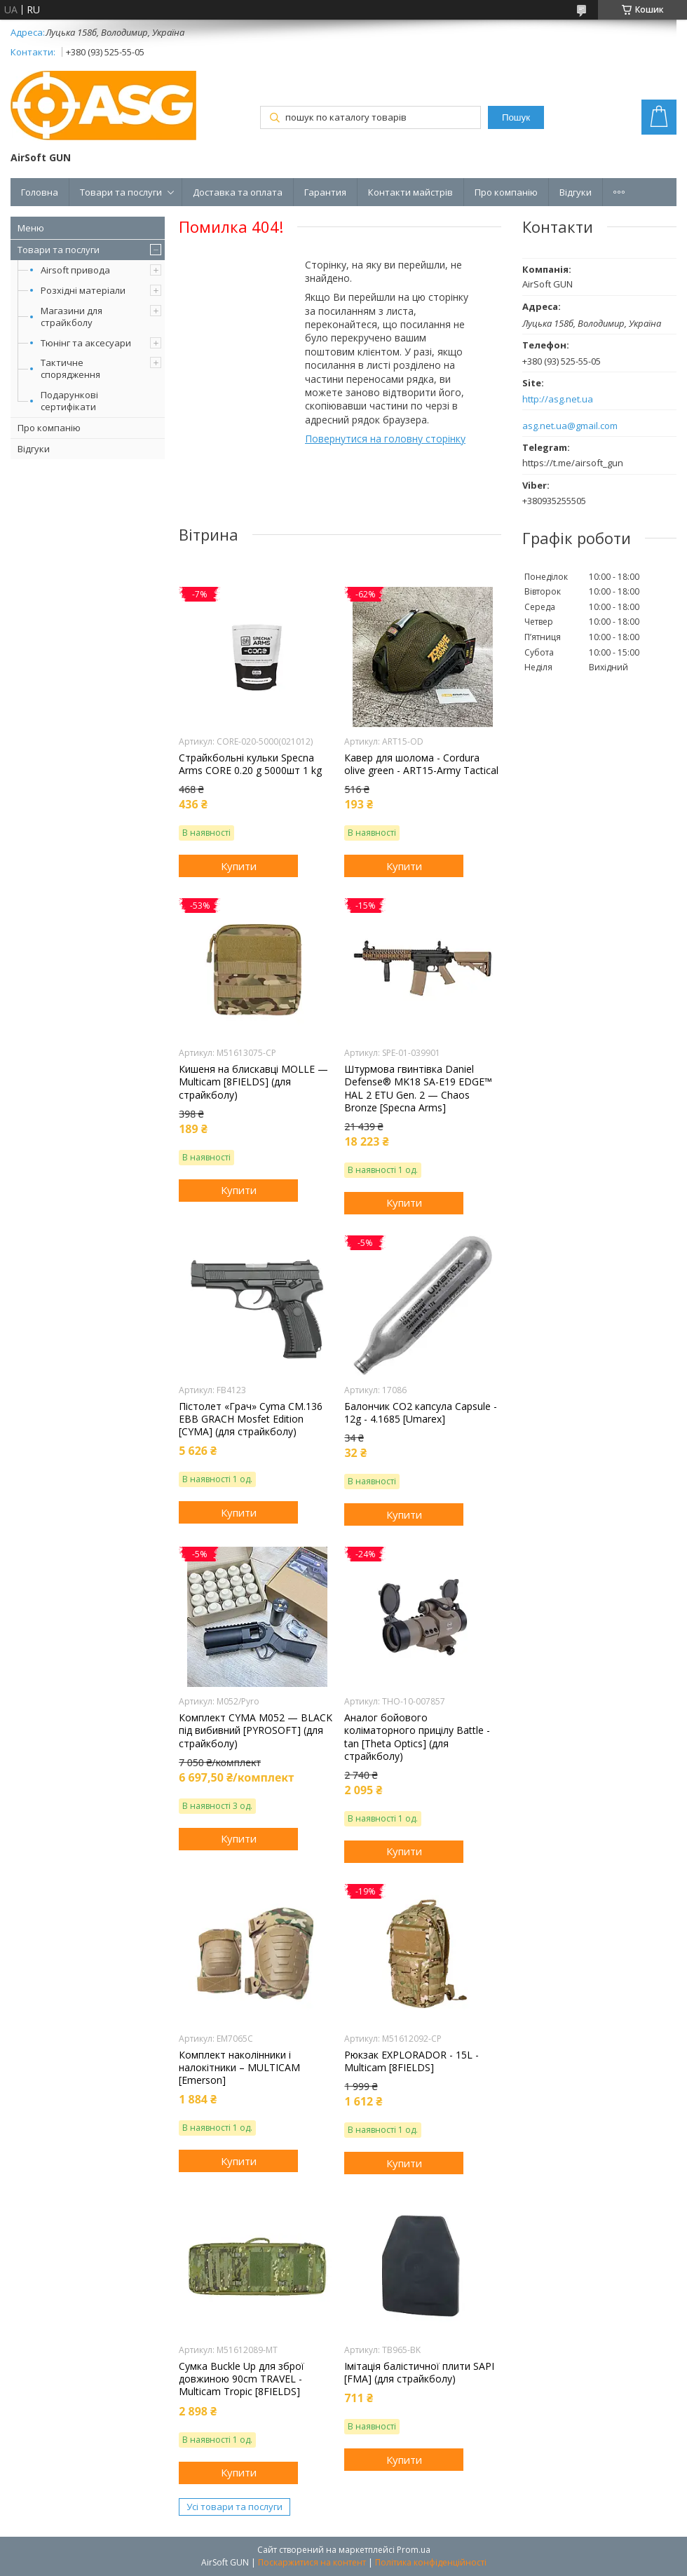 This screenshot has height=2576, width=687. I want to click on Товари та послуги, so click(121, 192).